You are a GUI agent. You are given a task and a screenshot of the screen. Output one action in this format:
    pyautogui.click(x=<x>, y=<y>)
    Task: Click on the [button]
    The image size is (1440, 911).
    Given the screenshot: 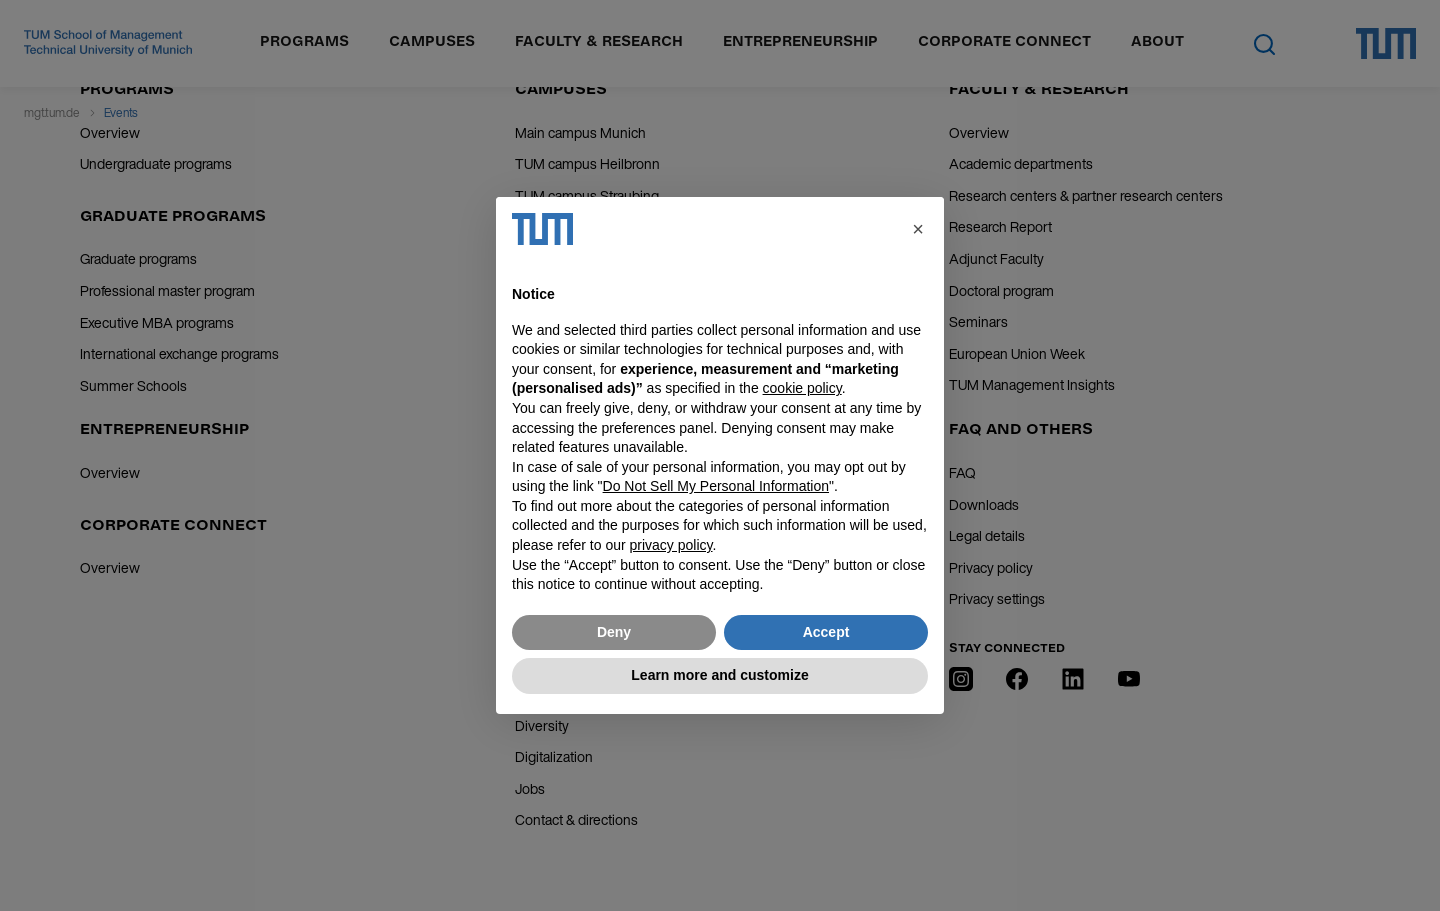 What is the action you would take?
    pyautogui.click(x=918, y=229)
    